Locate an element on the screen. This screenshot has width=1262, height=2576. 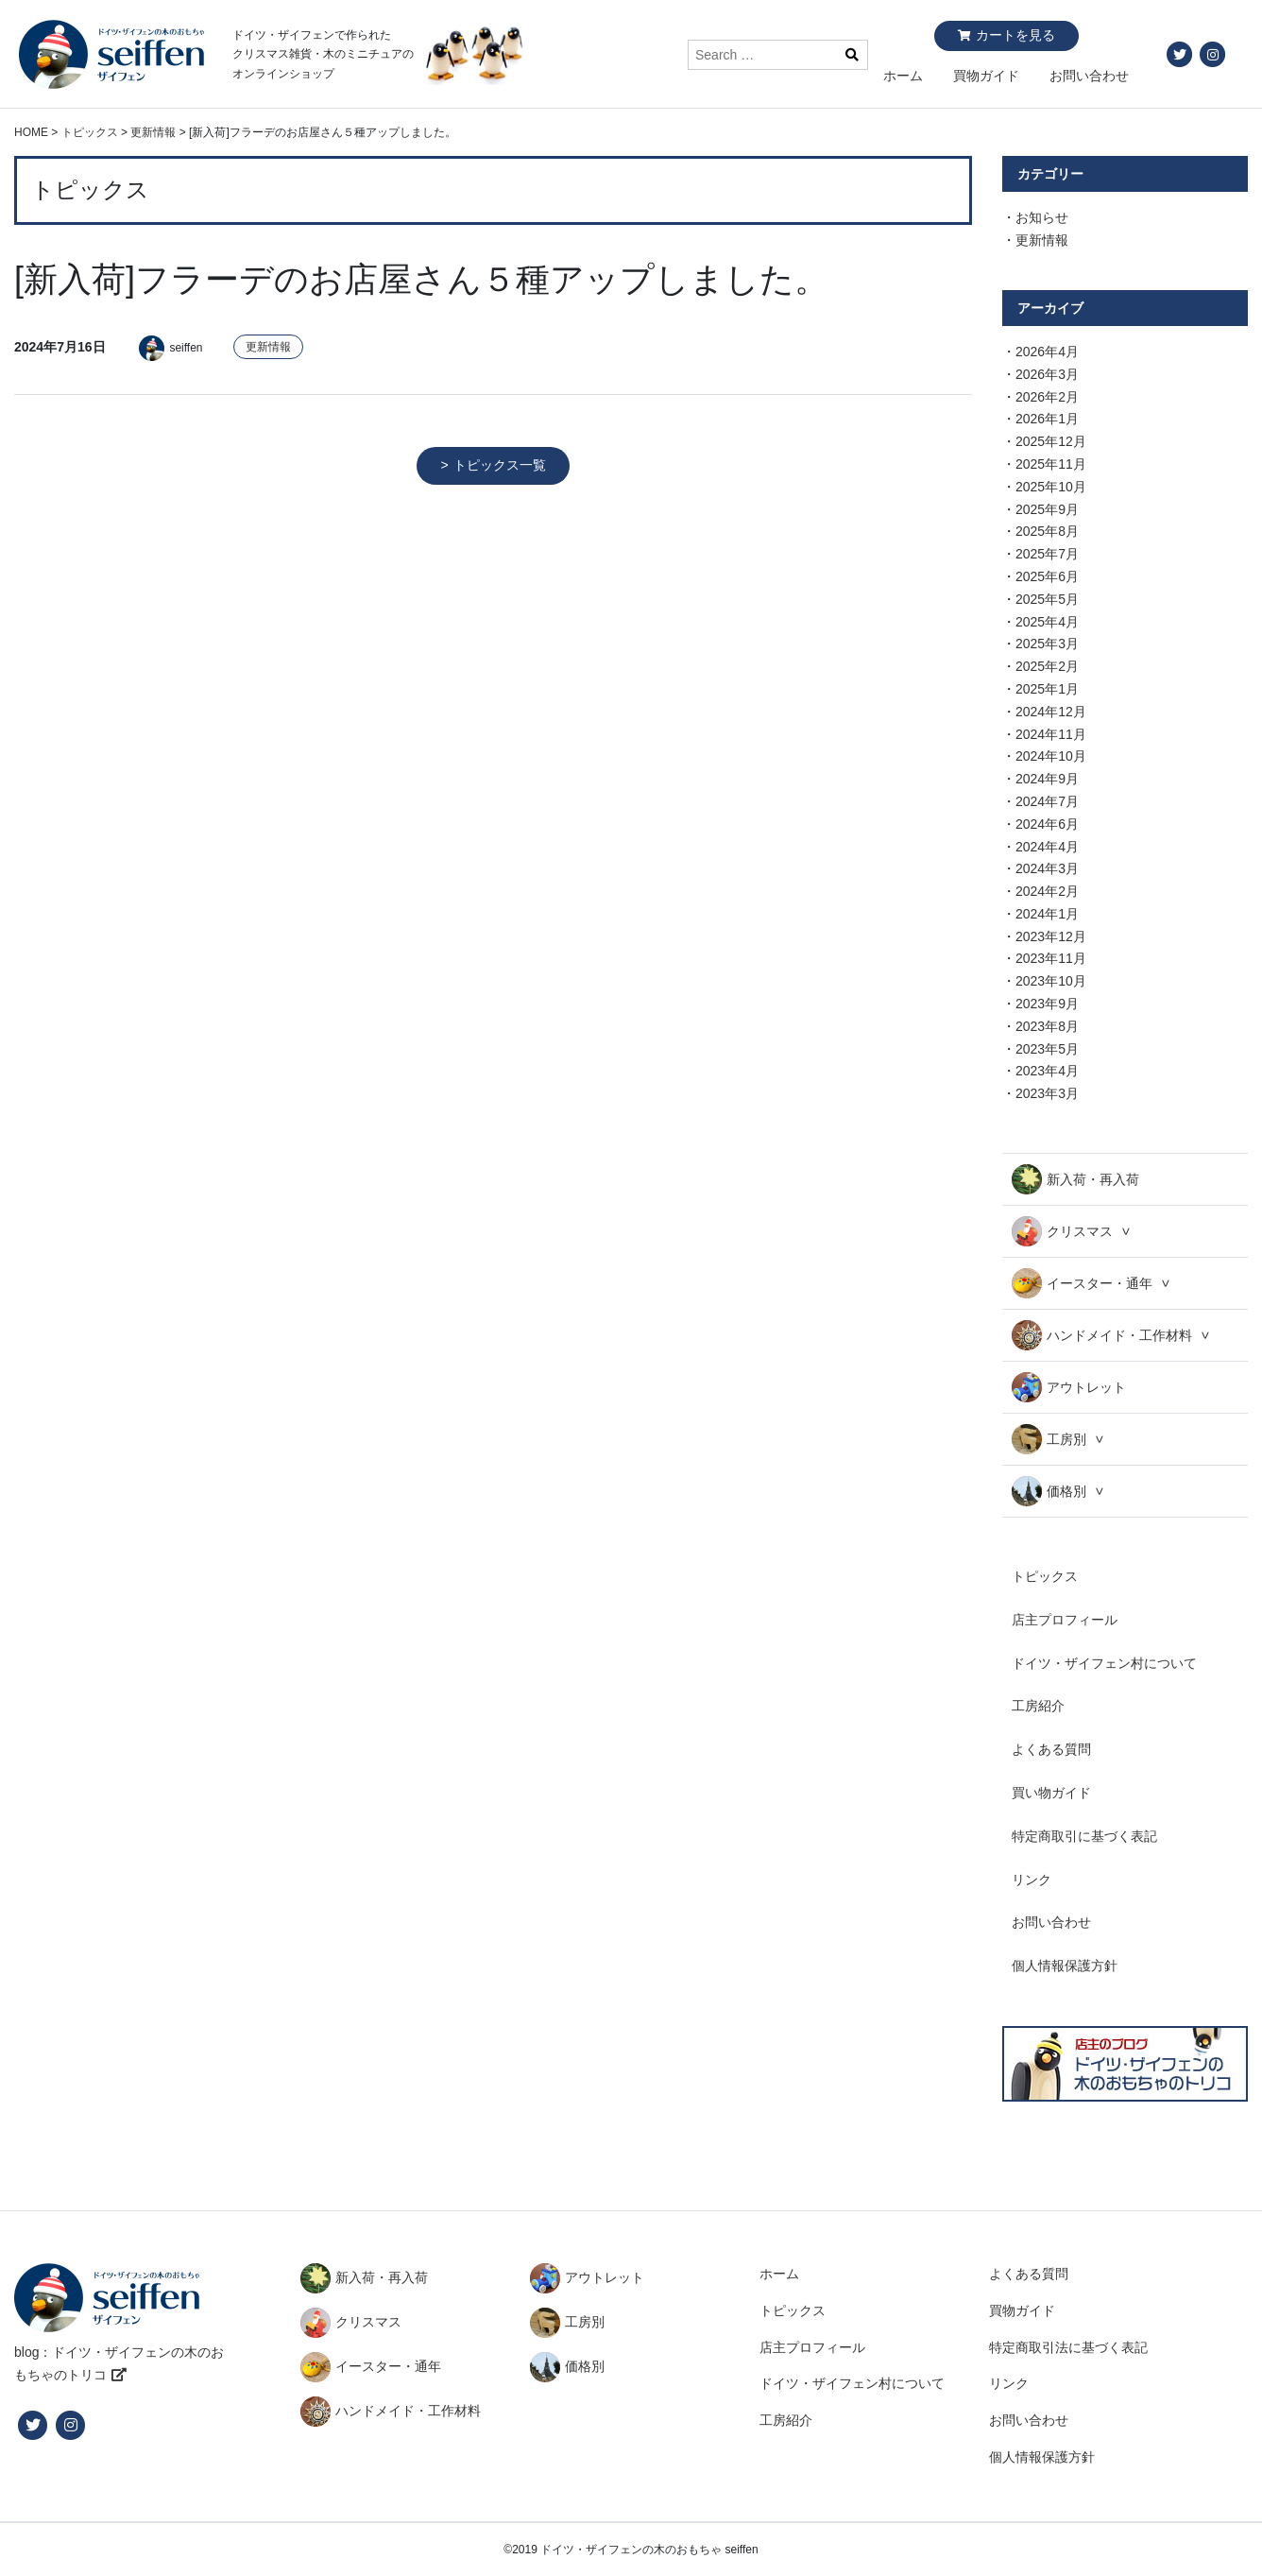
2024年9月 is located at coordinates (1047, 778).